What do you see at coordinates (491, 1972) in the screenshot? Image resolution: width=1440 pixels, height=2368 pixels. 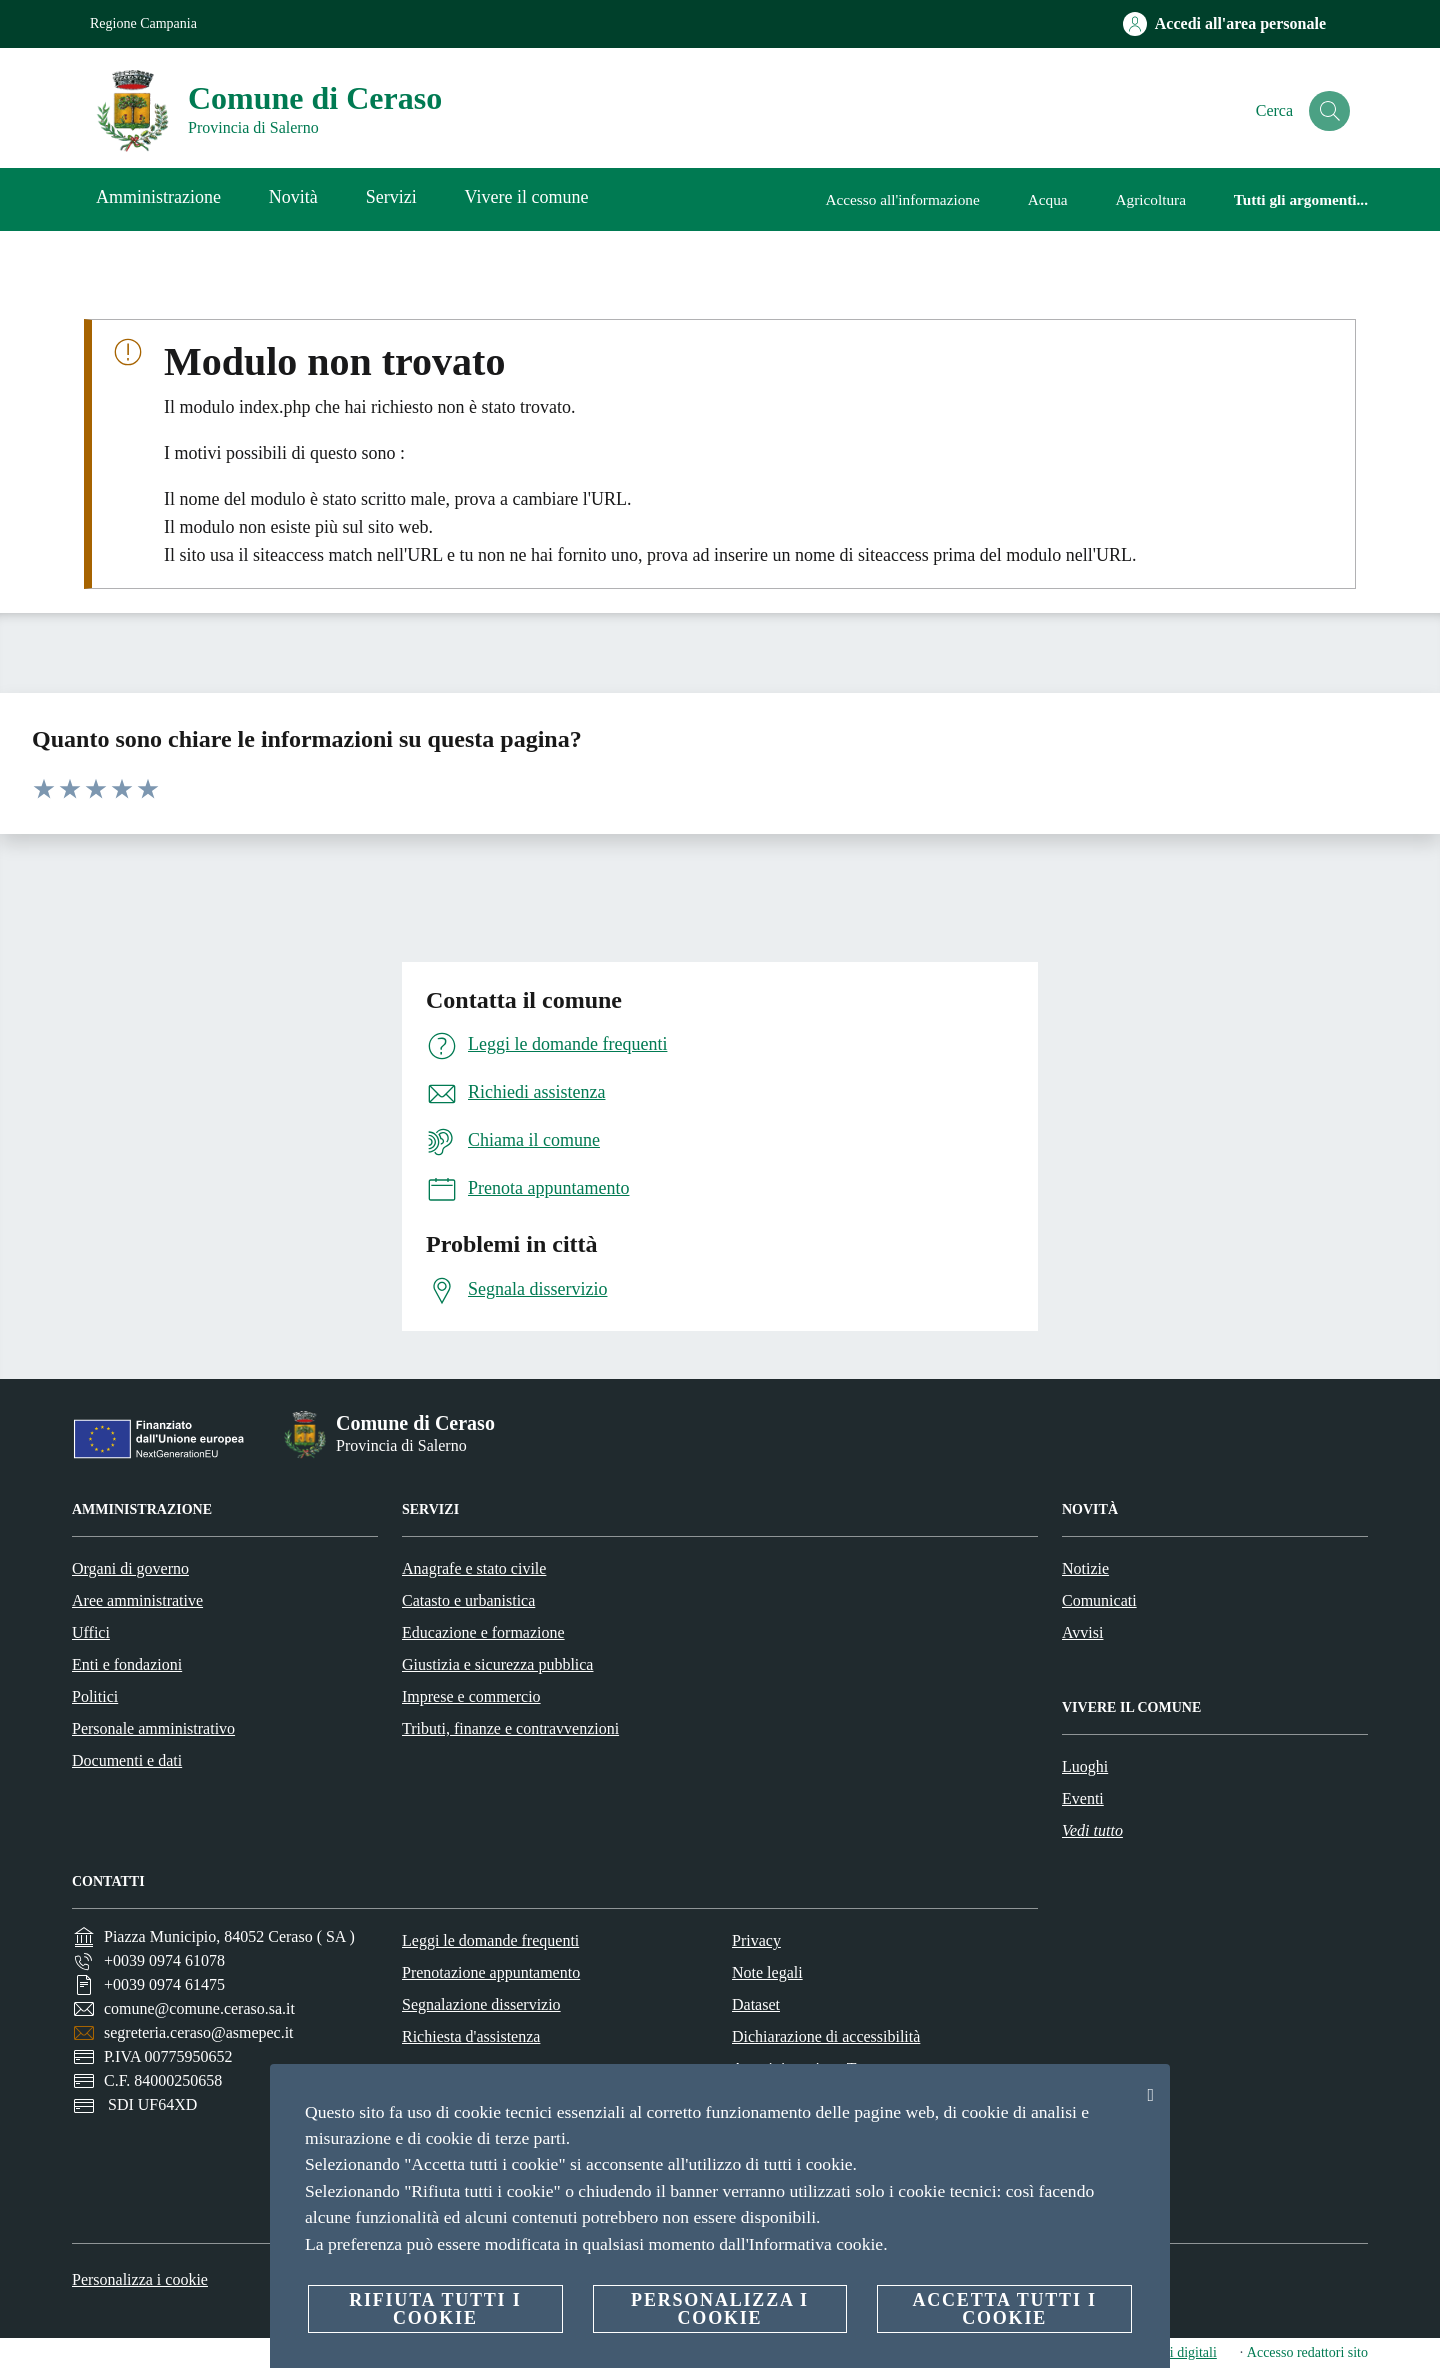 I see `Prenotazione appuntamento` at bounding box center [491, 1972].